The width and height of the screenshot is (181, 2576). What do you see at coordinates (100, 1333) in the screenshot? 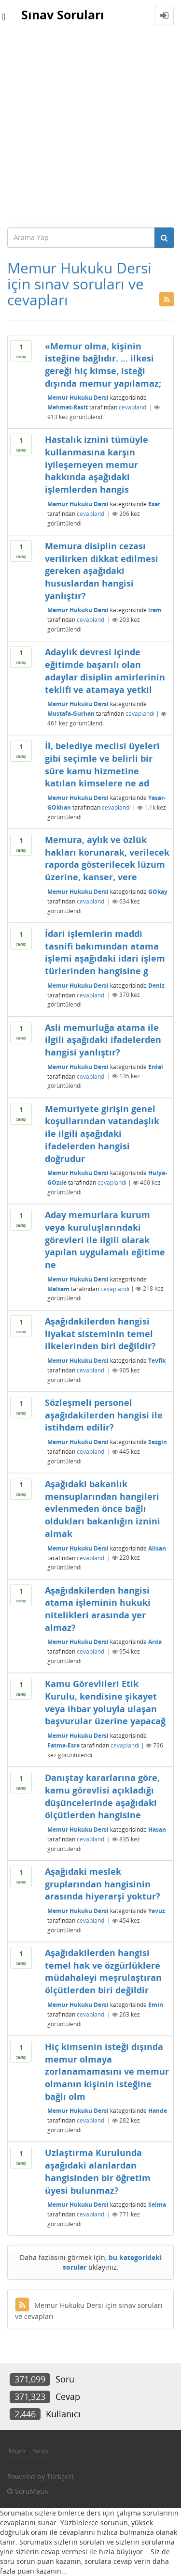
I see `Aşağıdakilerden hangisi liyakat sisteminin temel ilkelerinden biri değildir?` at bounding box center [100, 1333].